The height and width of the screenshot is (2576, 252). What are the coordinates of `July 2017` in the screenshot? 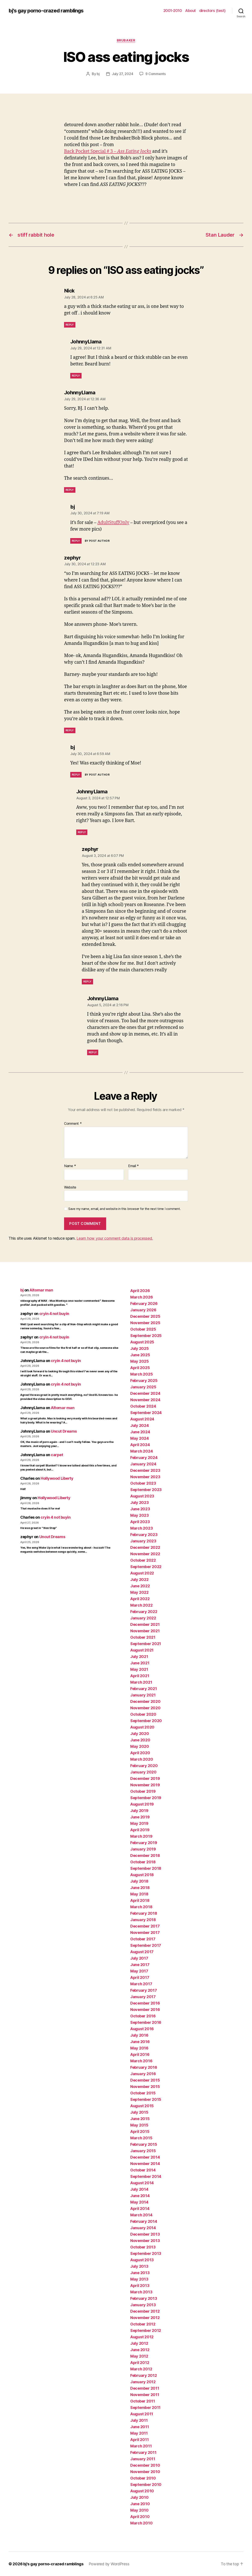 It's located at (139, 1958).